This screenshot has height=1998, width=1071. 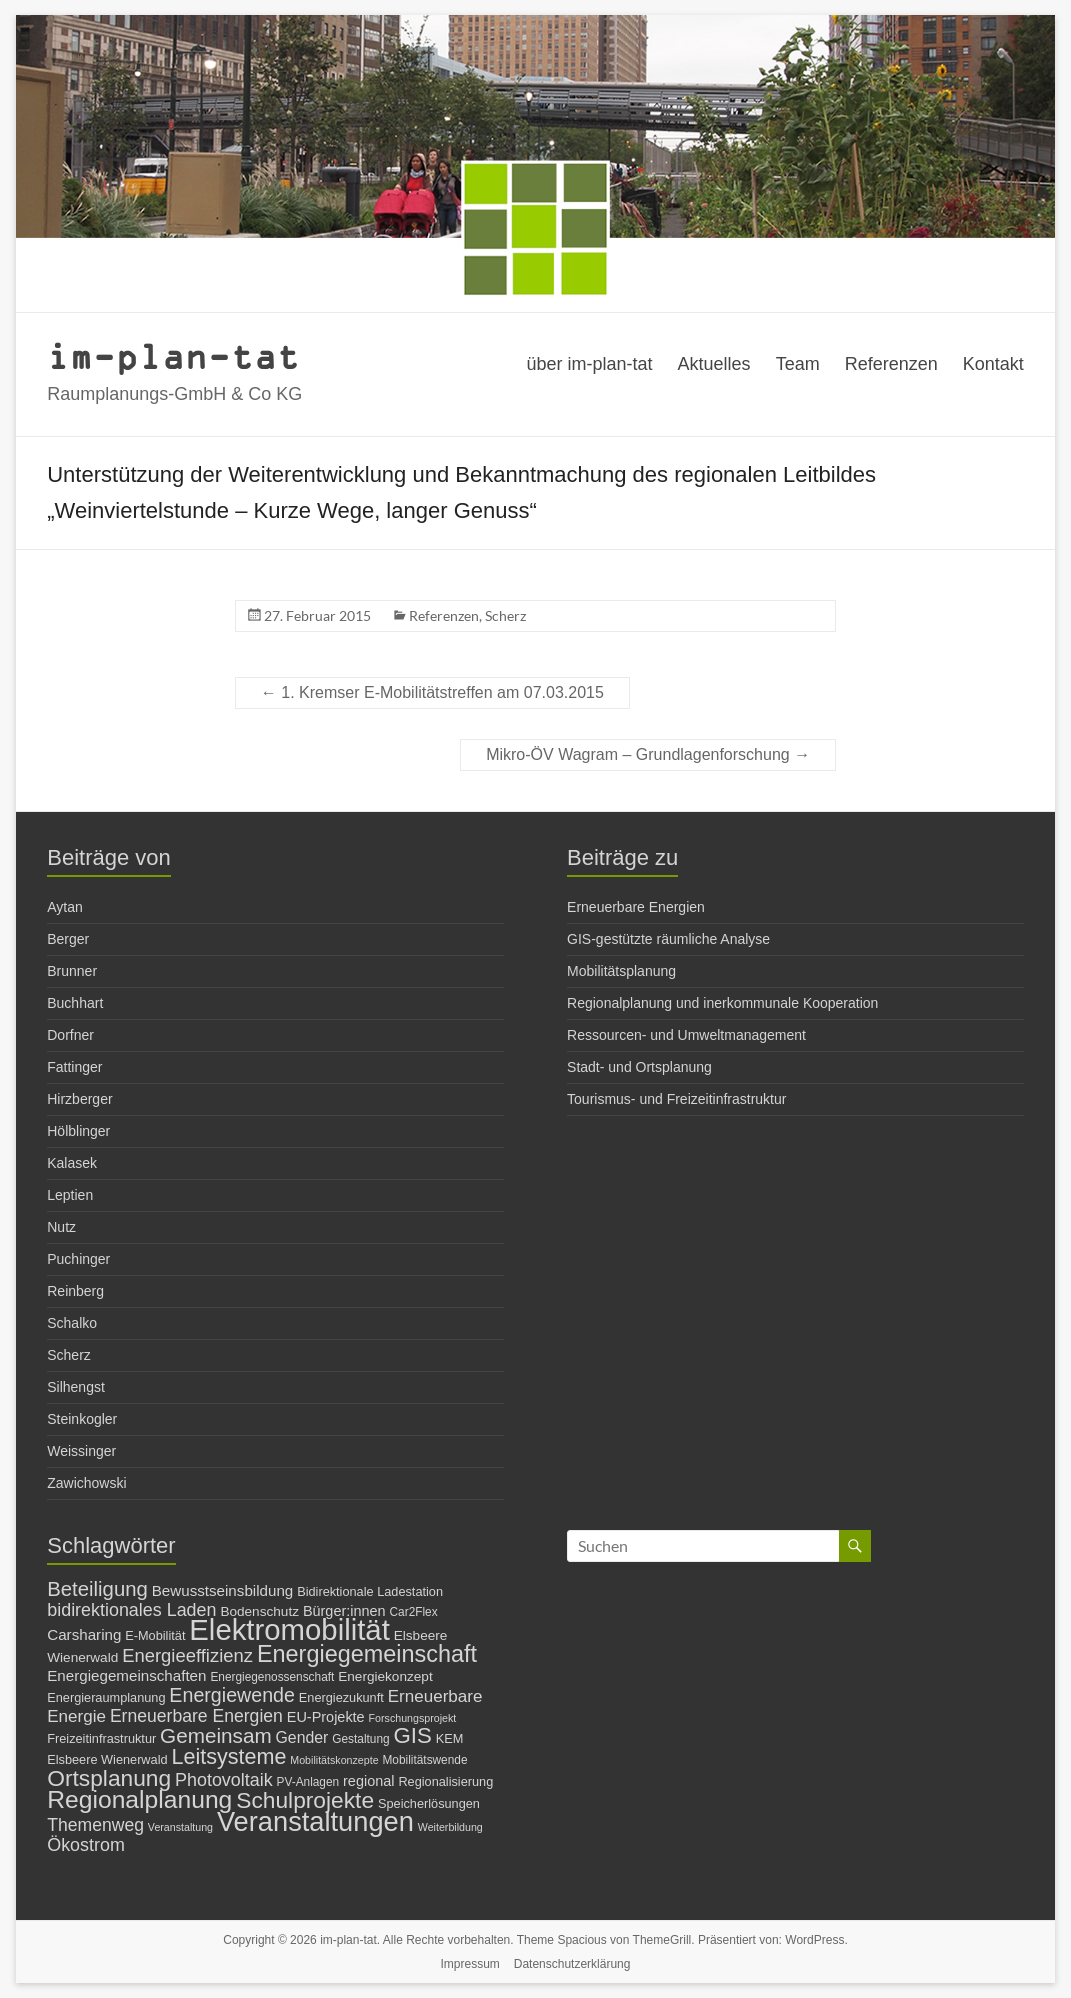 What do you see at coordinates (505, 615) in the screenshot?
I see `Scherz` at bounding box center [505, 615].